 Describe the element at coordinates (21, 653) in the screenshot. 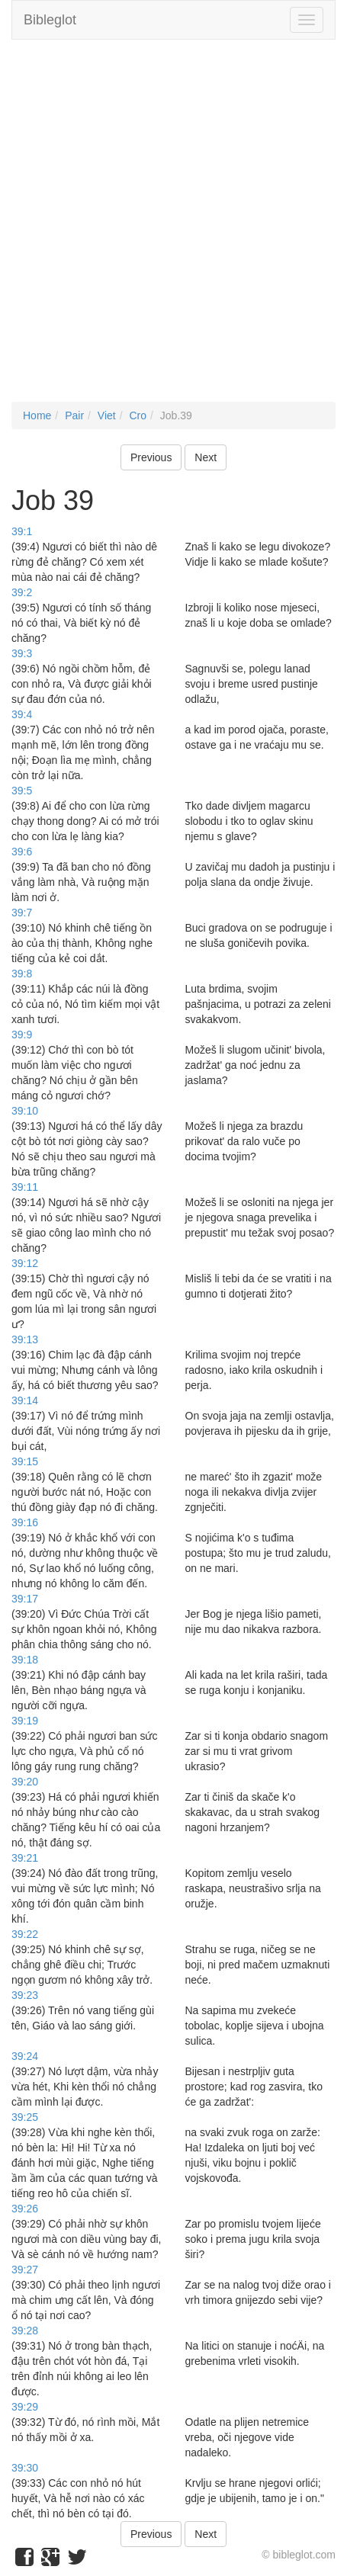

I see `39:3` at that location.